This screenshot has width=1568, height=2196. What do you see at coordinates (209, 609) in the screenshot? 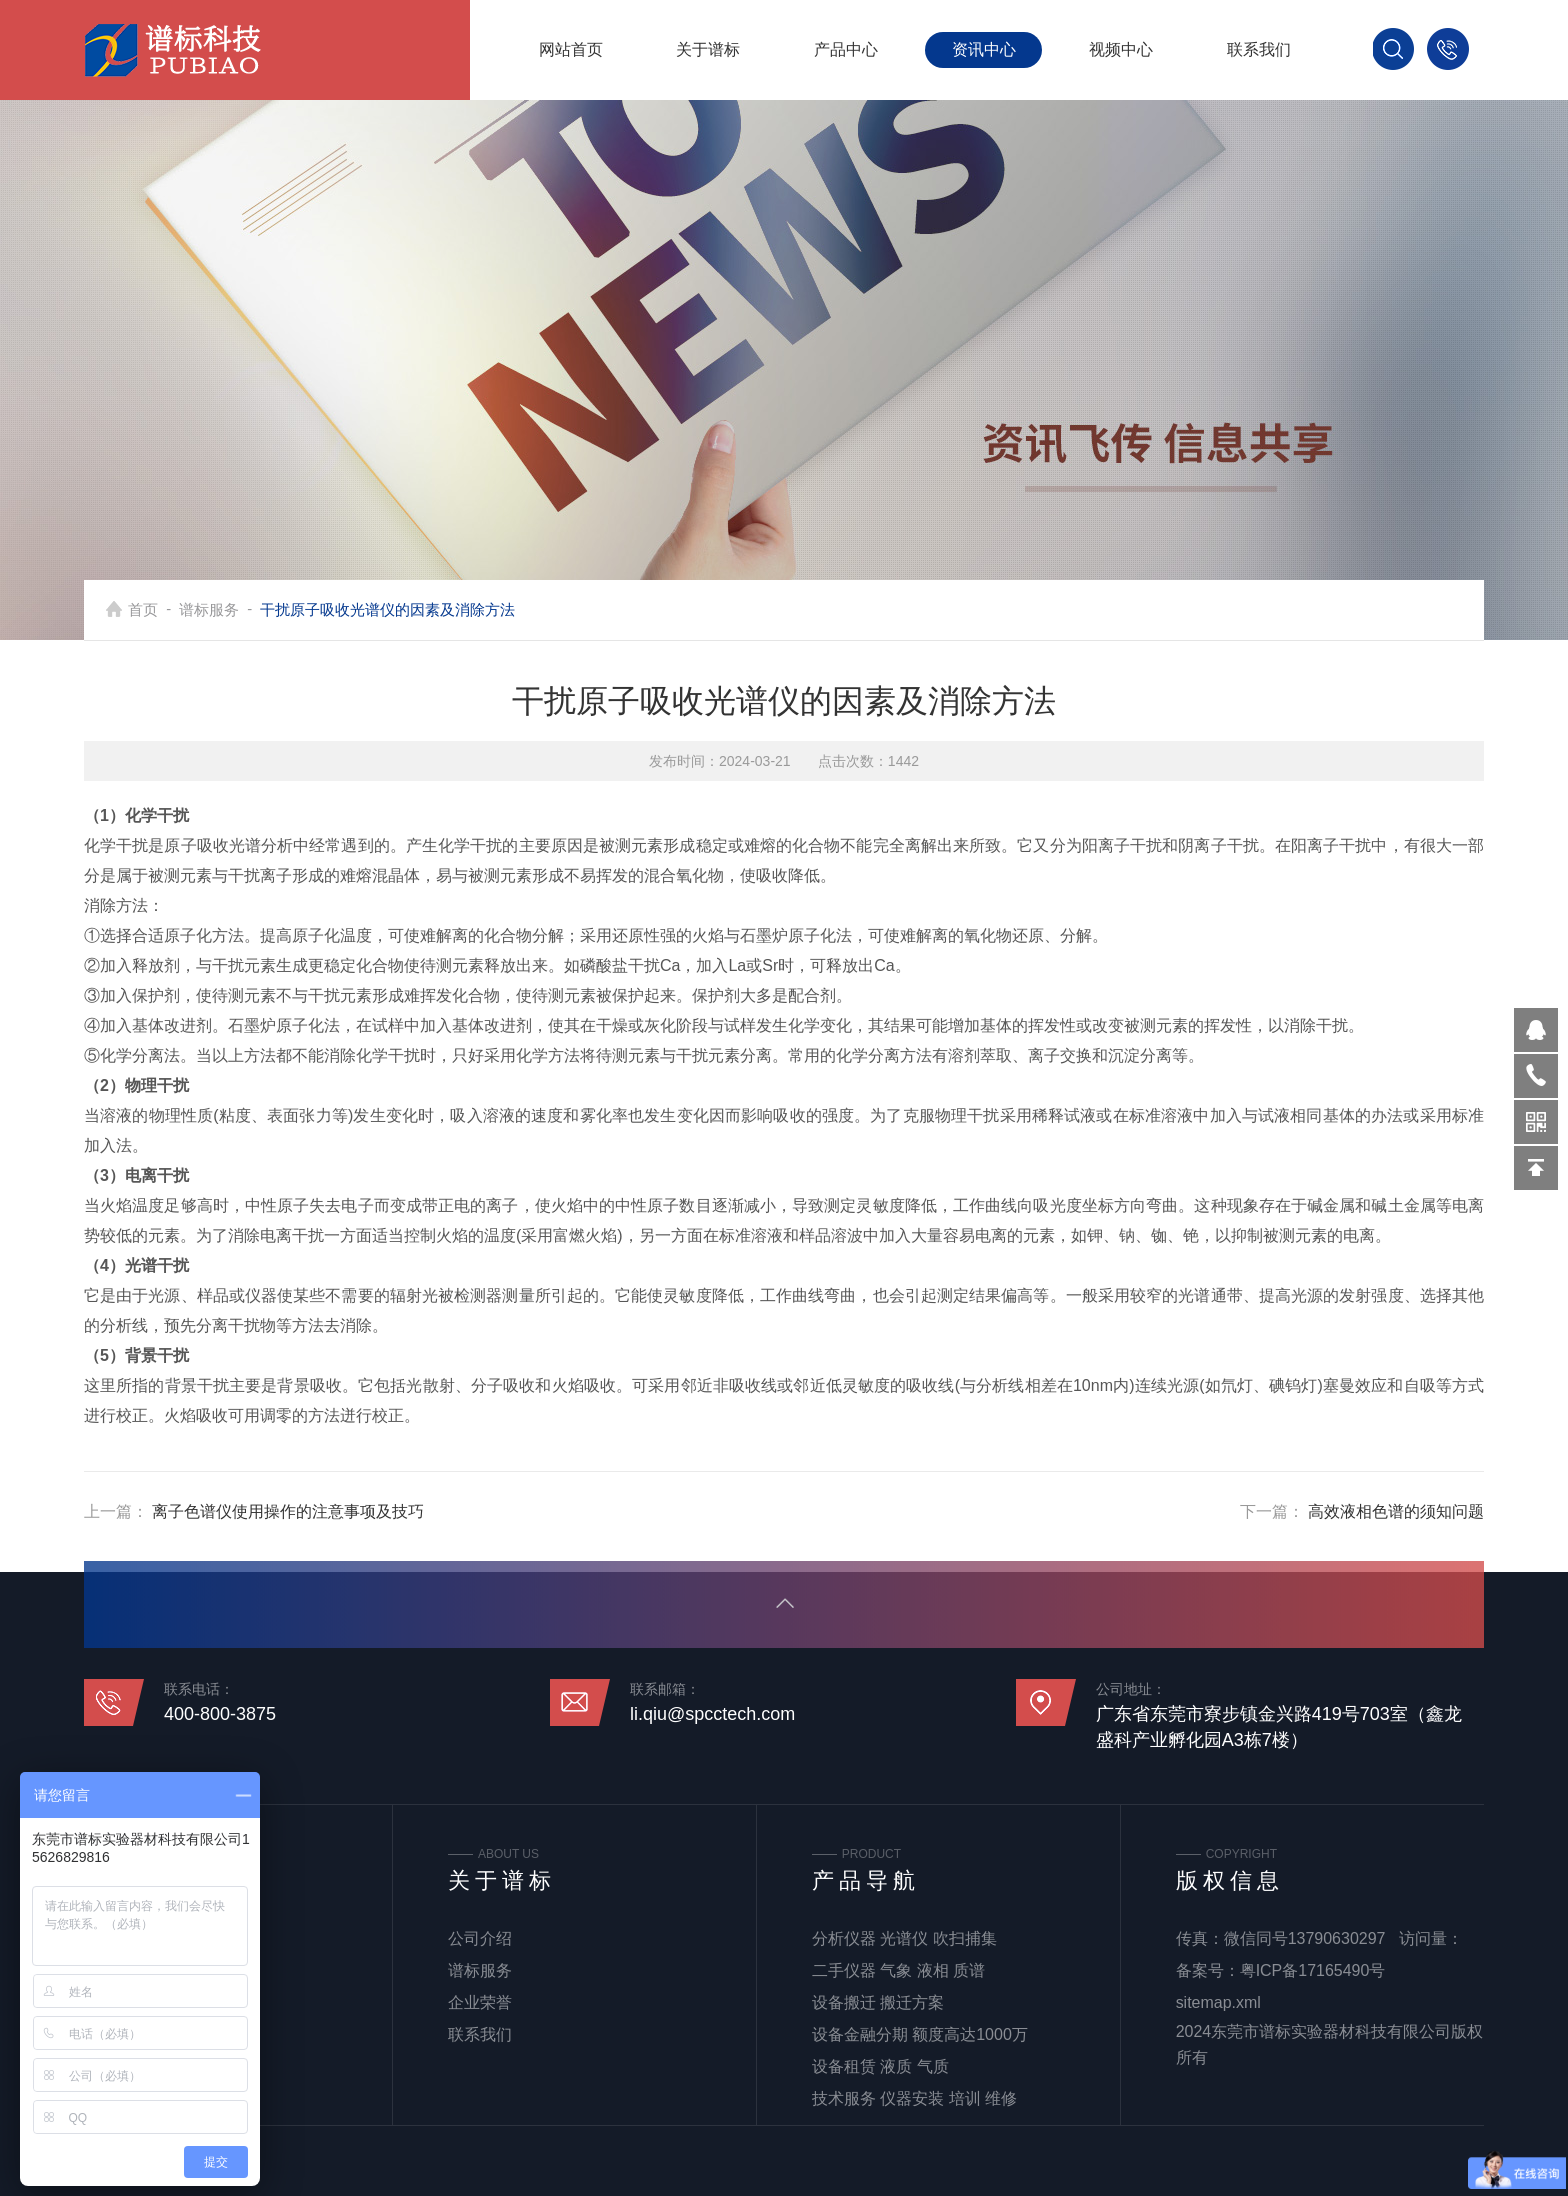
I see `谱标服务` at bounding box center [209, 609].